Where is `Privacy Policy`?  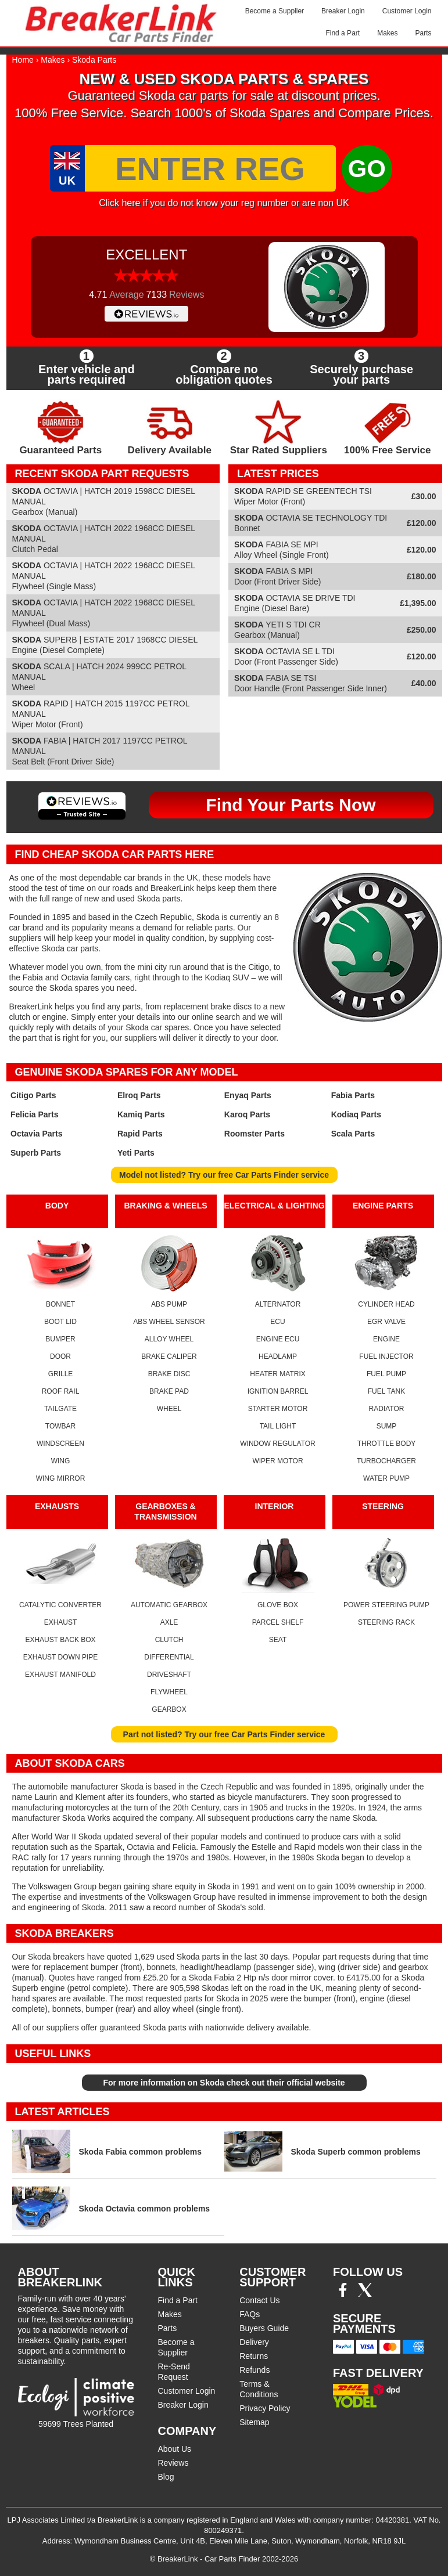 Privacy Policy is located at coordinates (264, 2408).